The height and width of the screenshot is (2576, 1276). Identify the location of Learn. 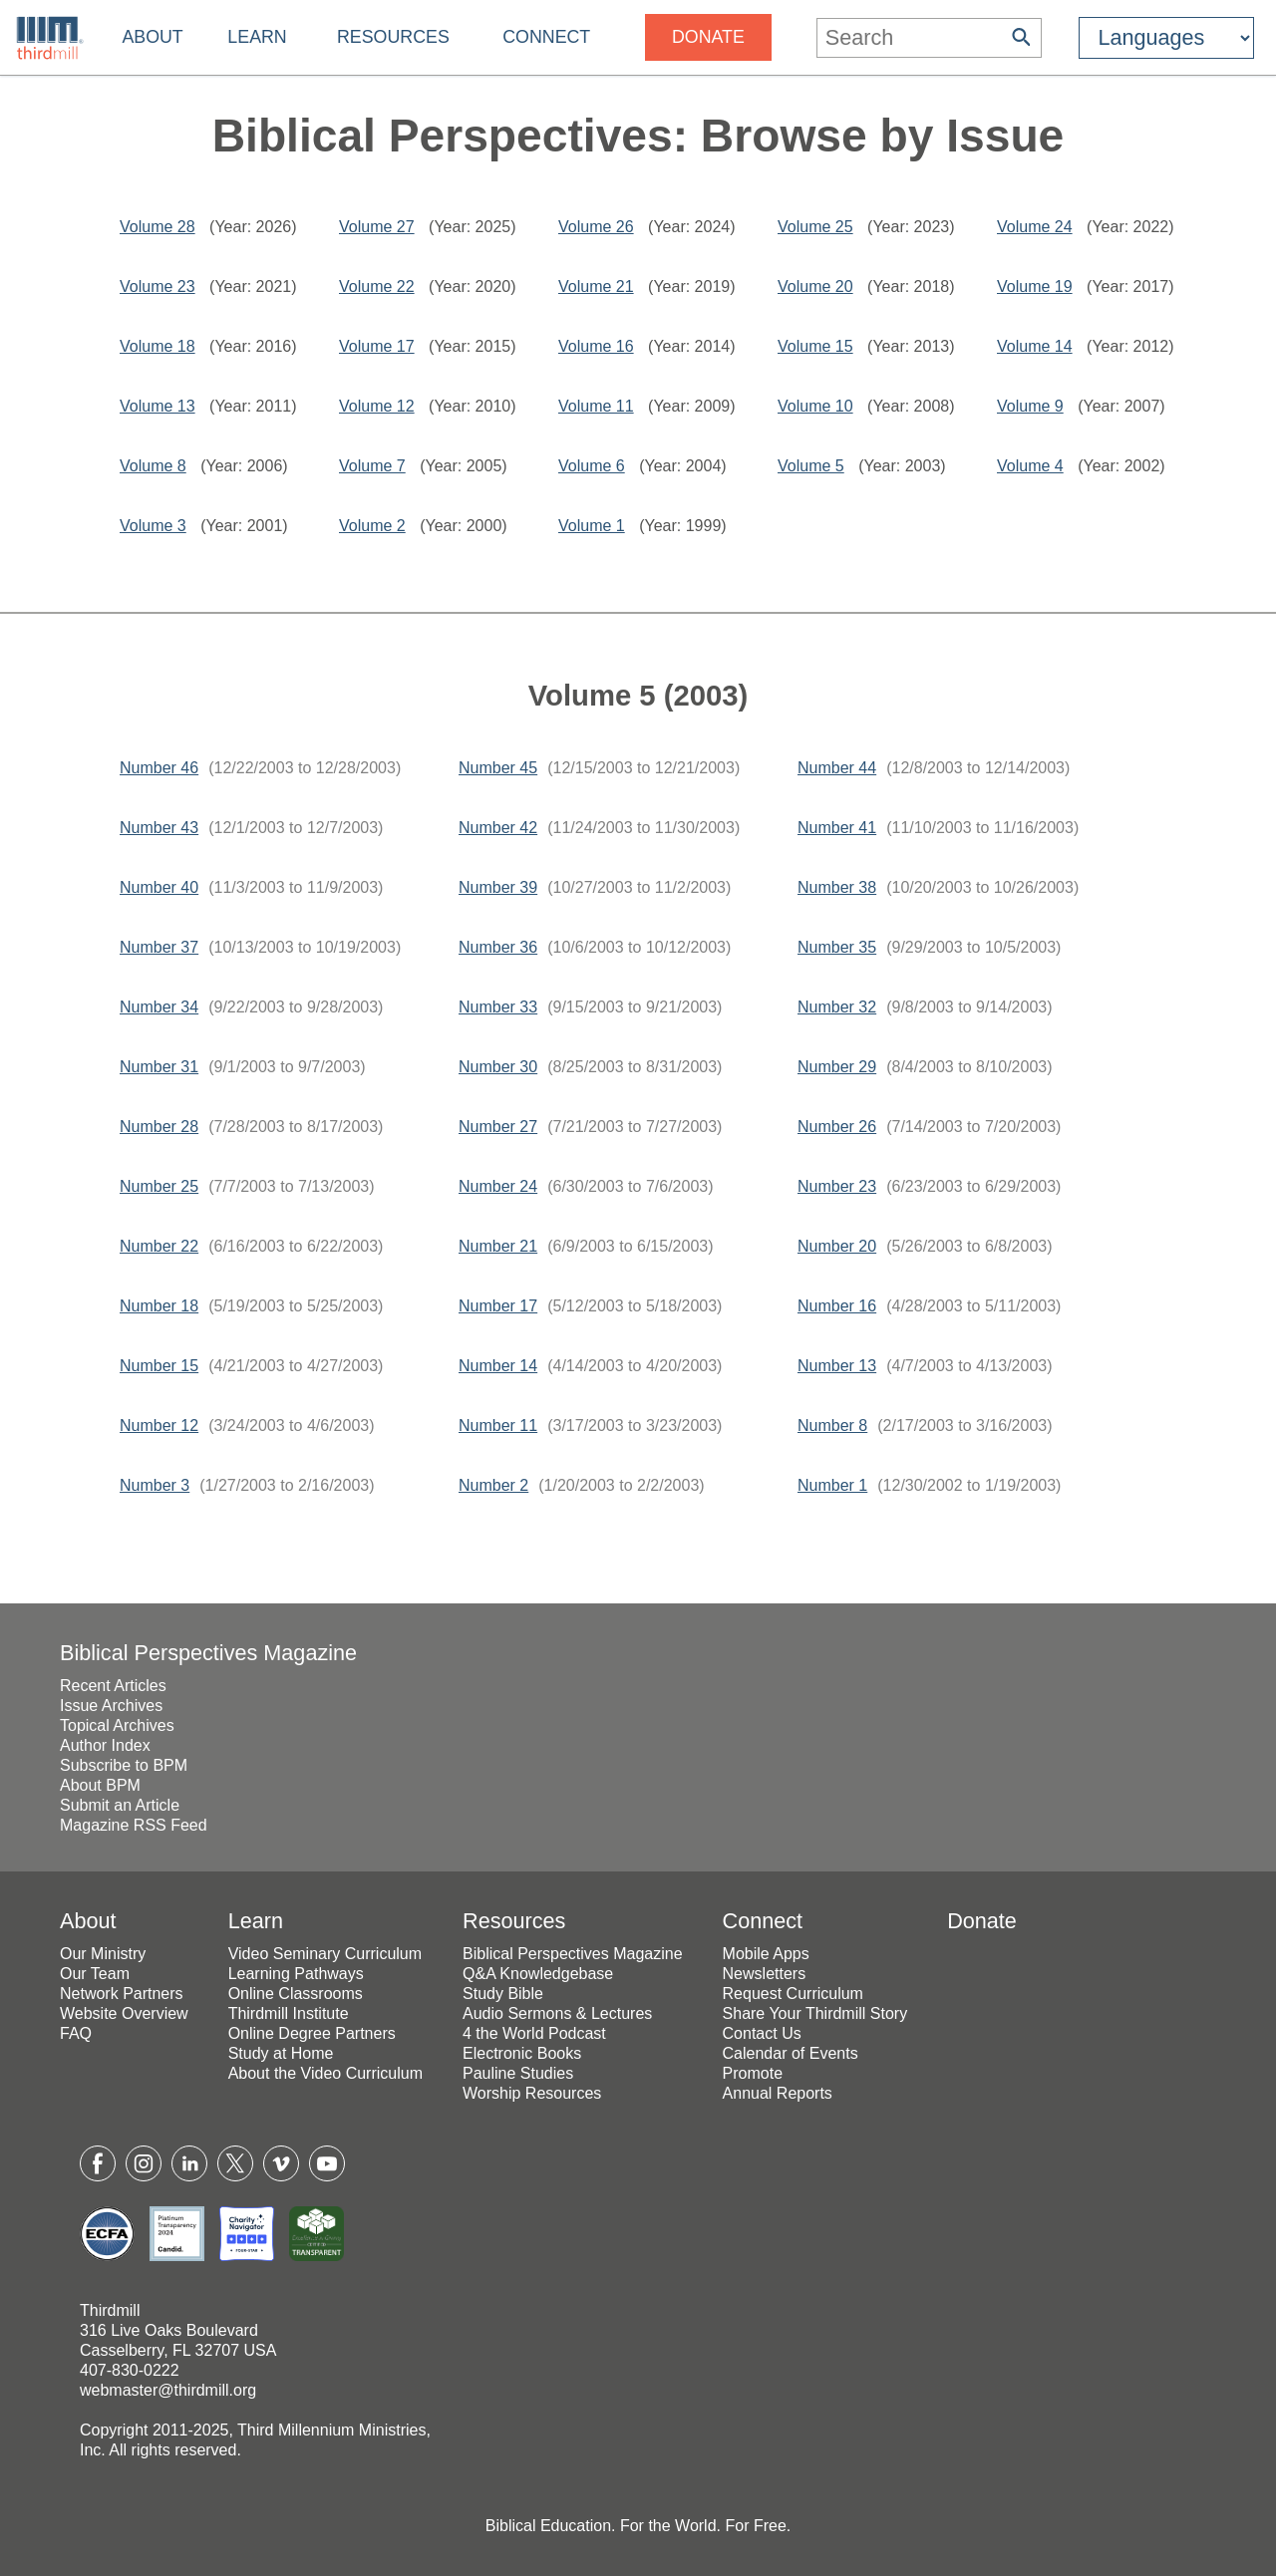
(256, 37).